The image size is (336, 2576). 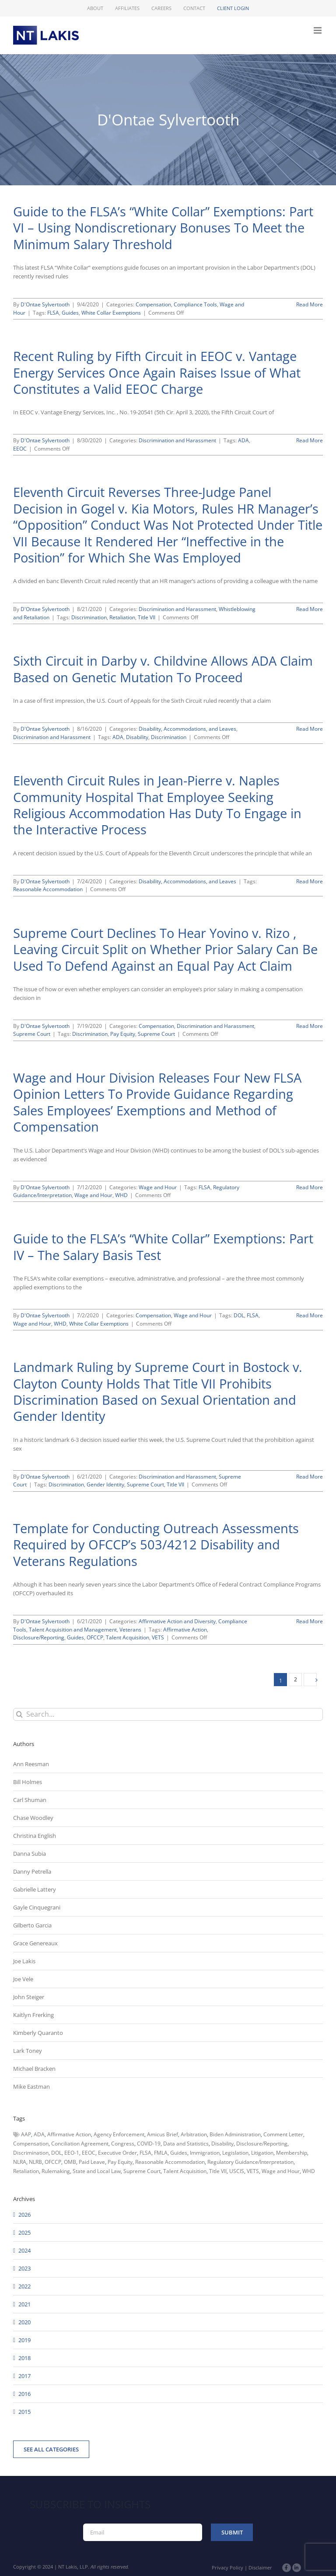 What do you see at coordinates (121, 1195) in the screenshot?
I see `WHD` at bounding box center [121, 1195].